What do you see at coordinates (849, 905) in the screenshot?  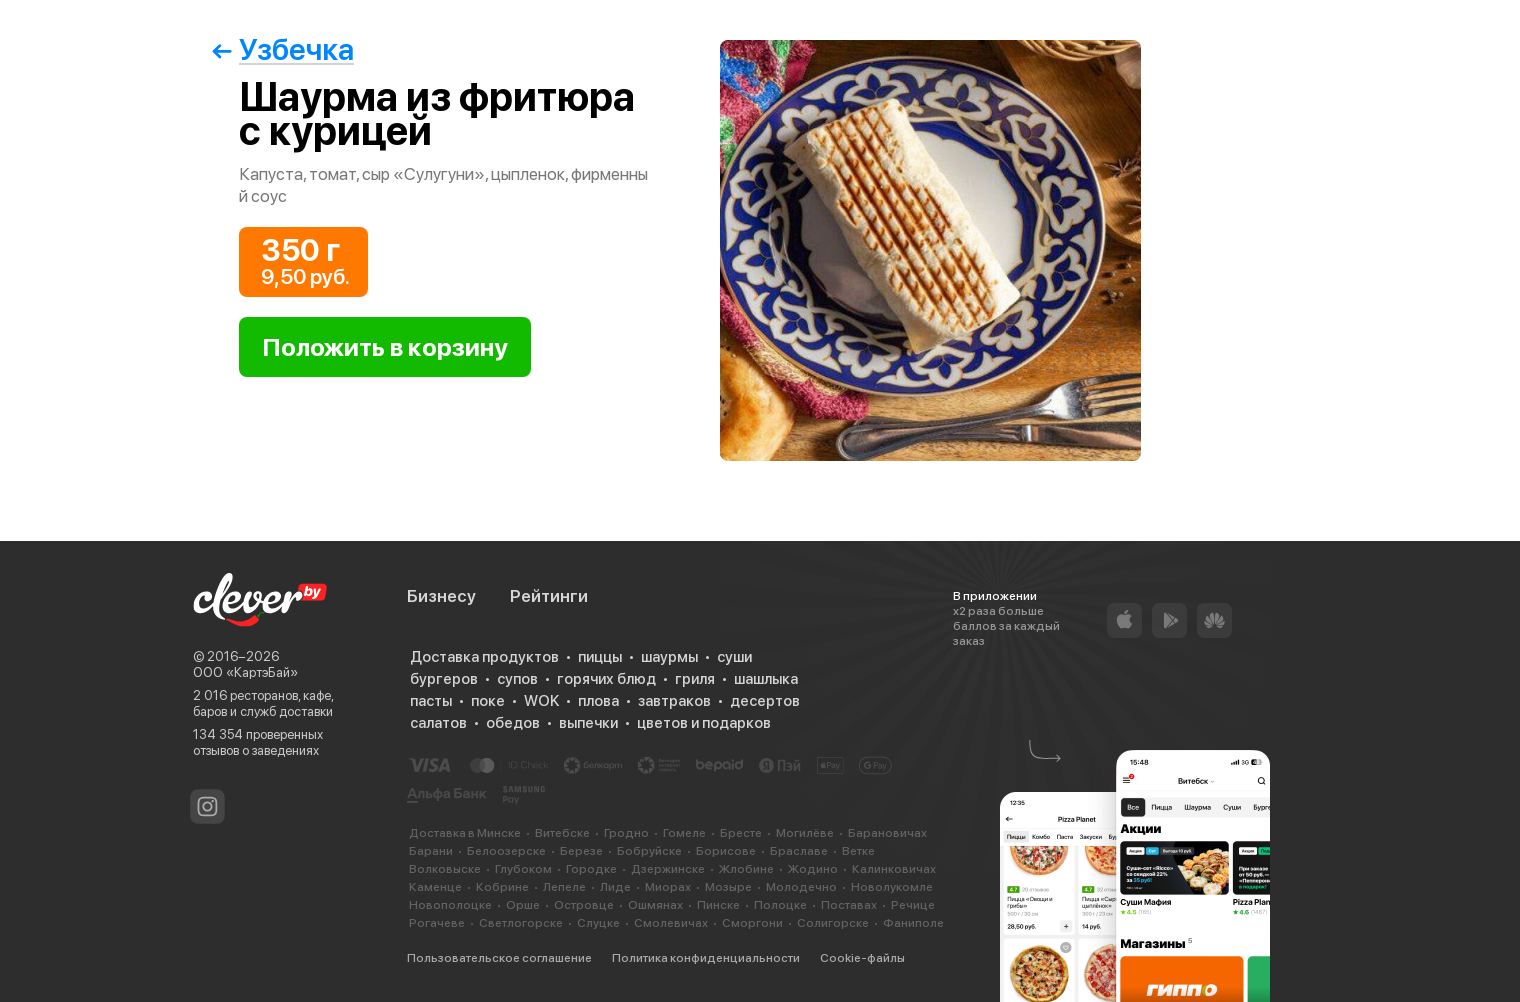 I see `Поставах` at bounding box center [849, 905].